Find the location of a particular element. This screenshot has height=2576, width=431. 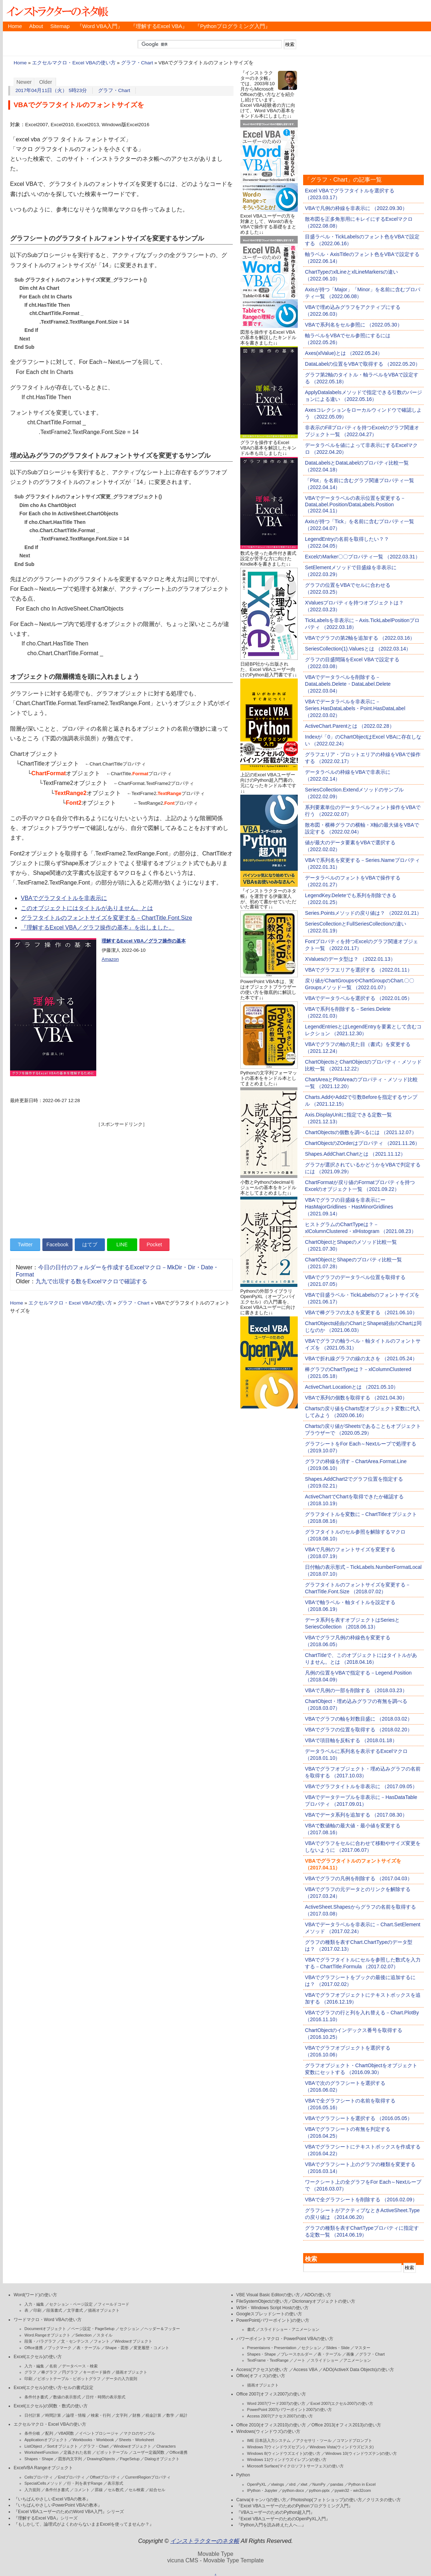

フォント is located at coordinates (102, 2341).